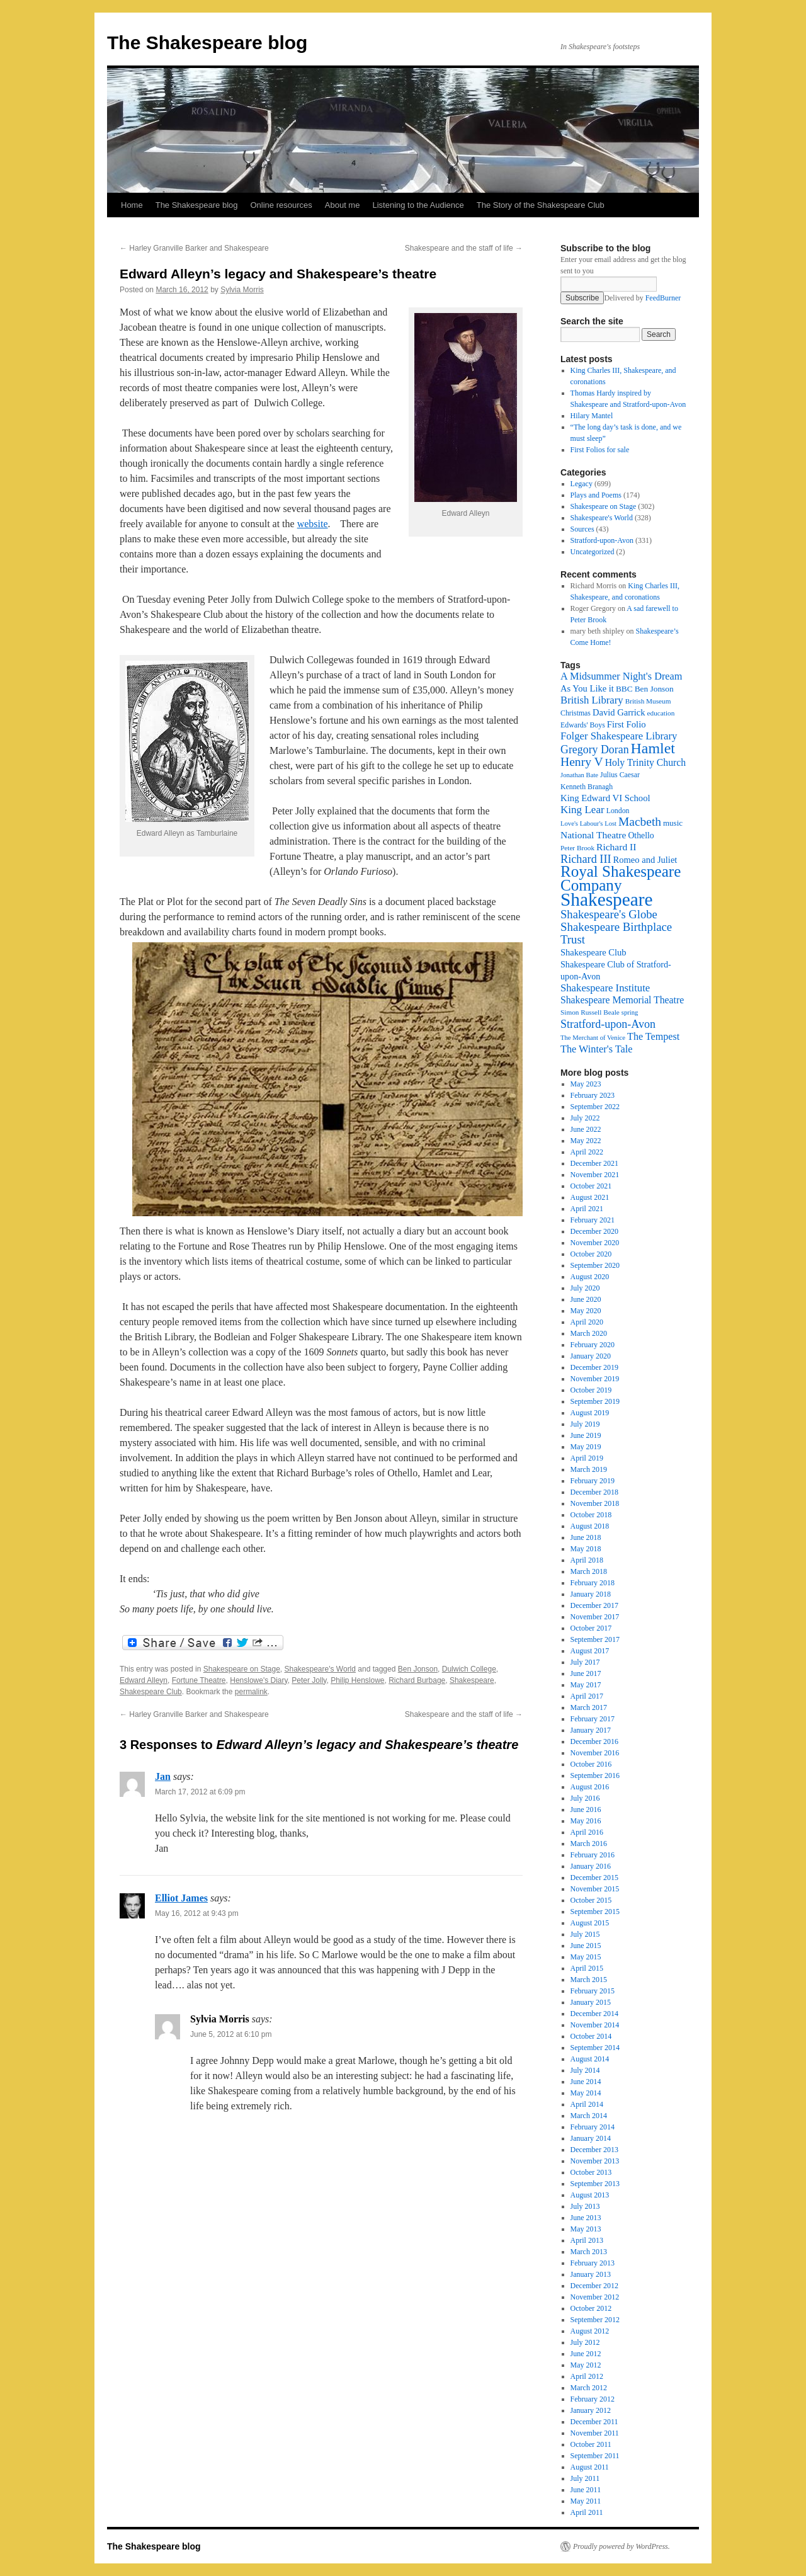 This screenshot has width=806, height=2576. What do you see at coordinates (132, 205) in the screenshot?
I see `Home` at bounding box center [132, 205].